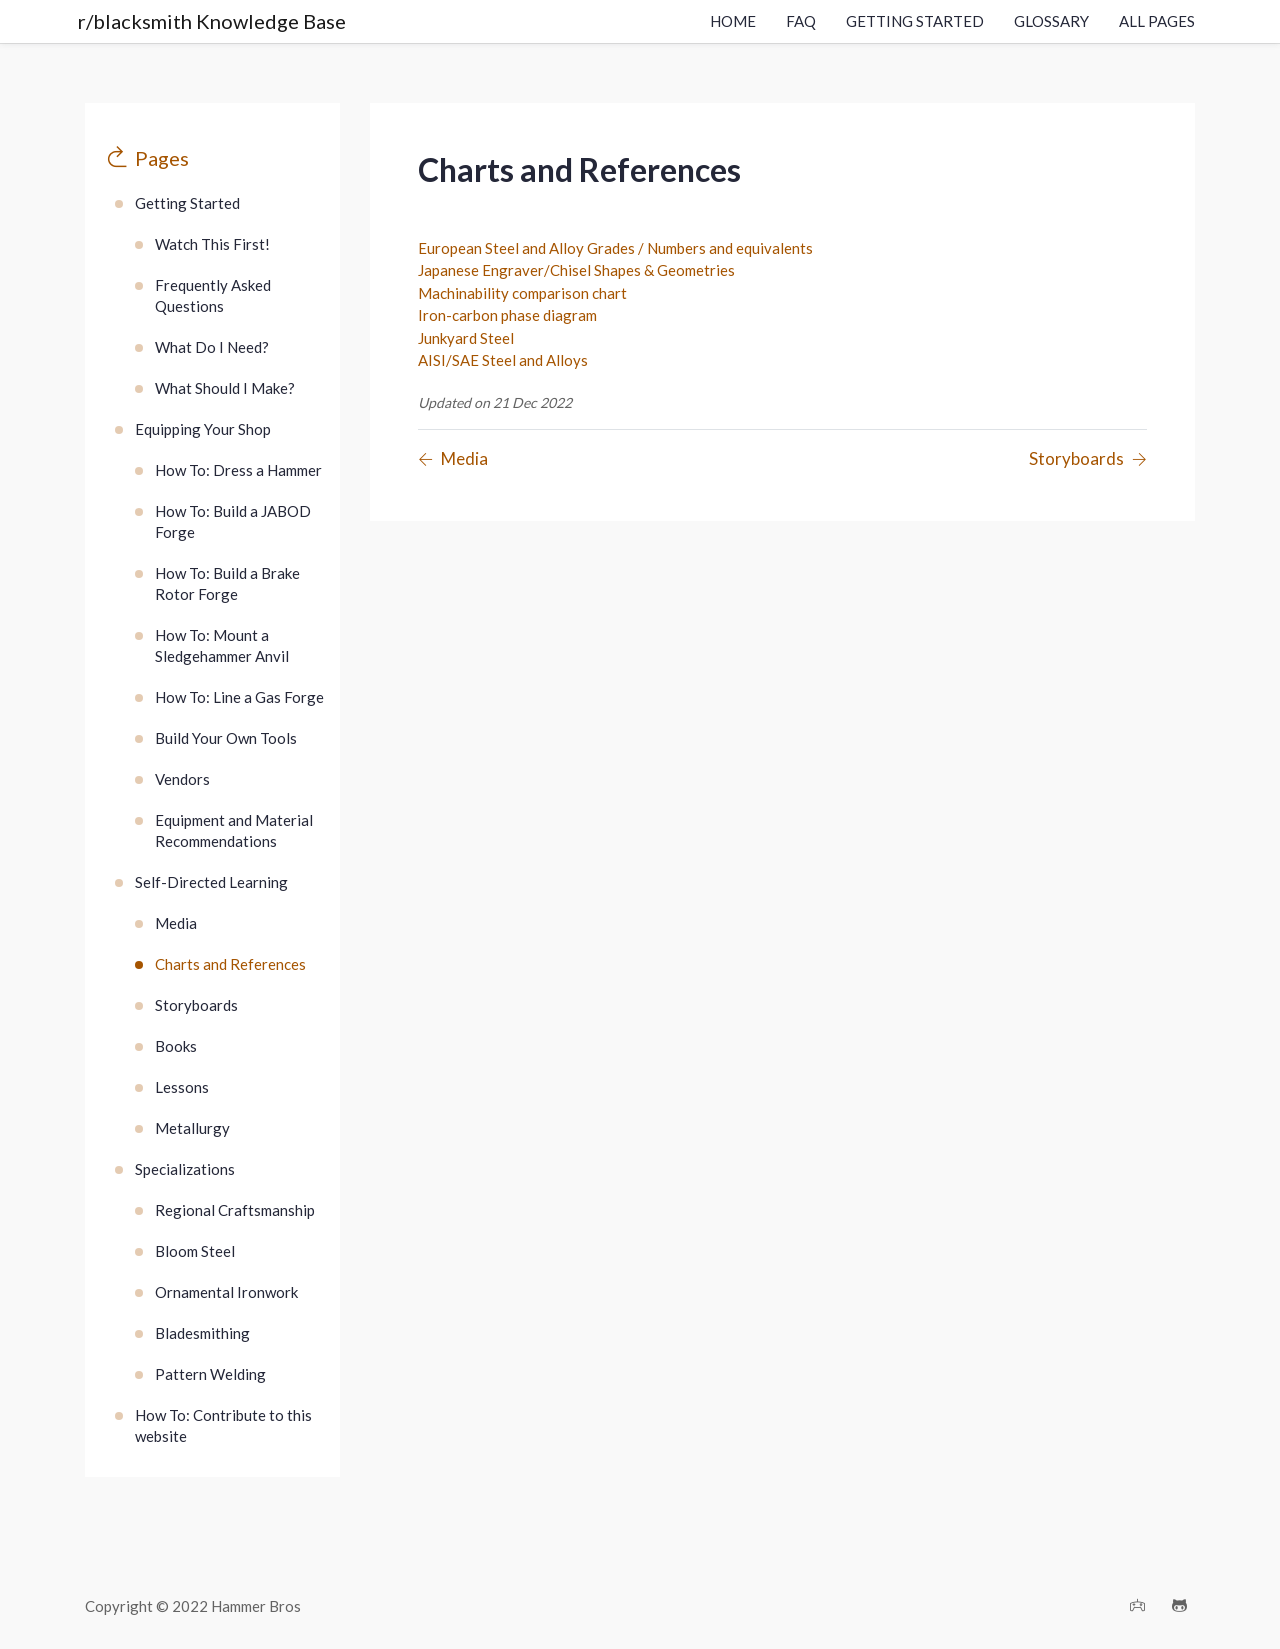 This screenshot has height=1649, width=1280. I want to click on Frequently Asked Questions, so click(213, 295).